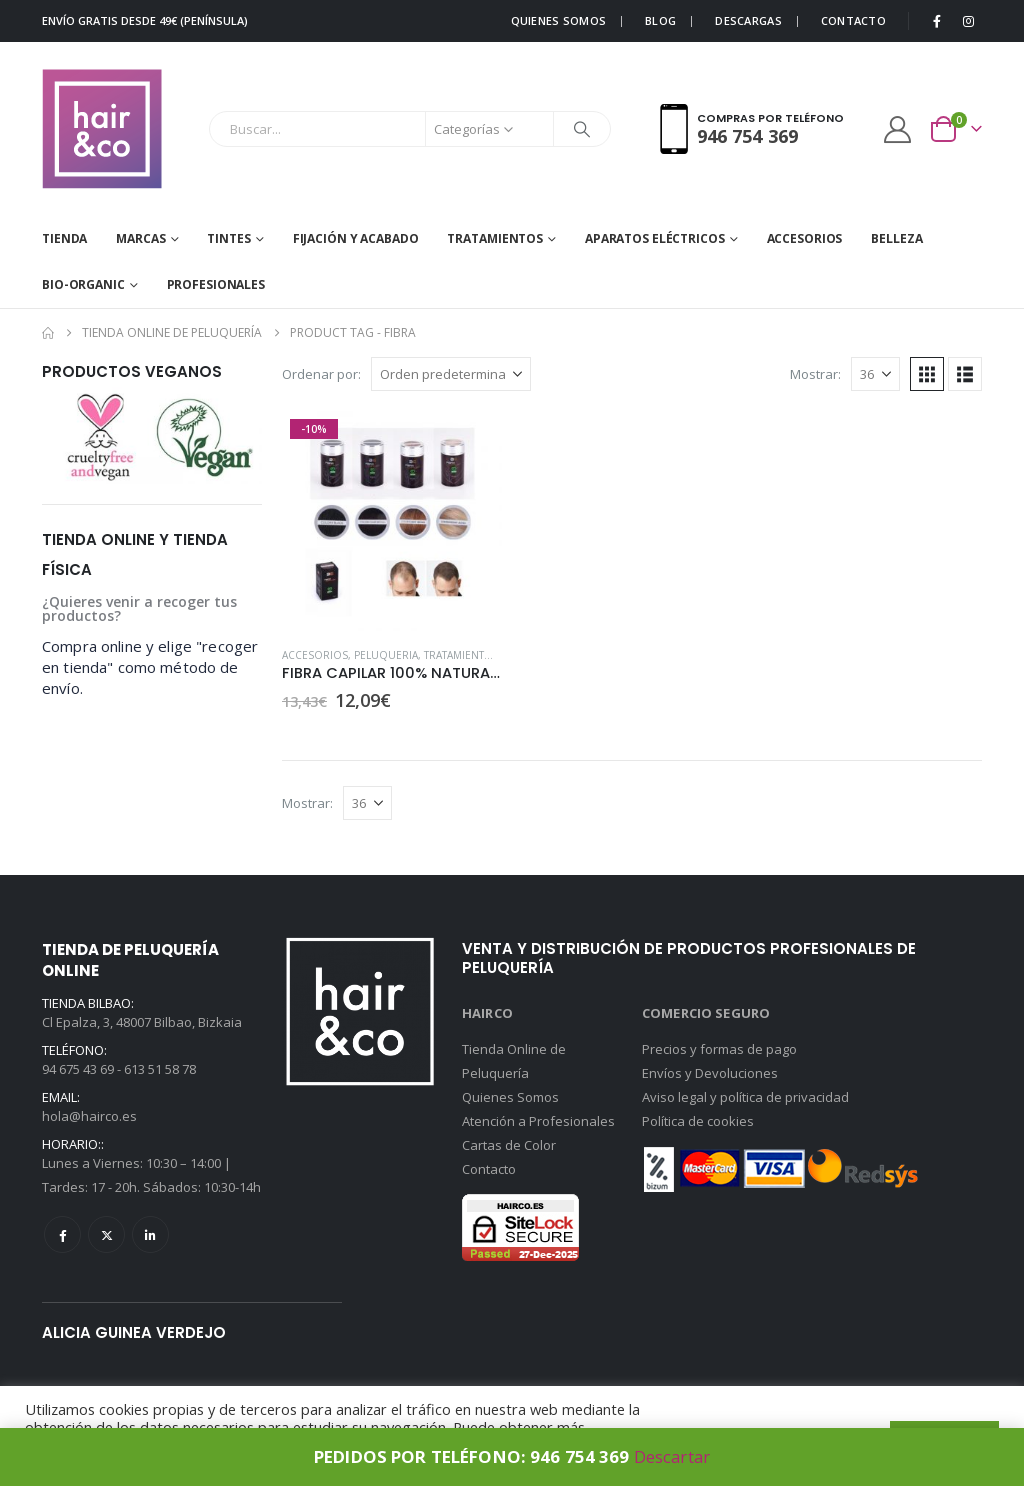 The image size is (1024, 1486). Describe the element at coordinates (150, 1234) in the screenshot. I see `Linkedin` at that location.